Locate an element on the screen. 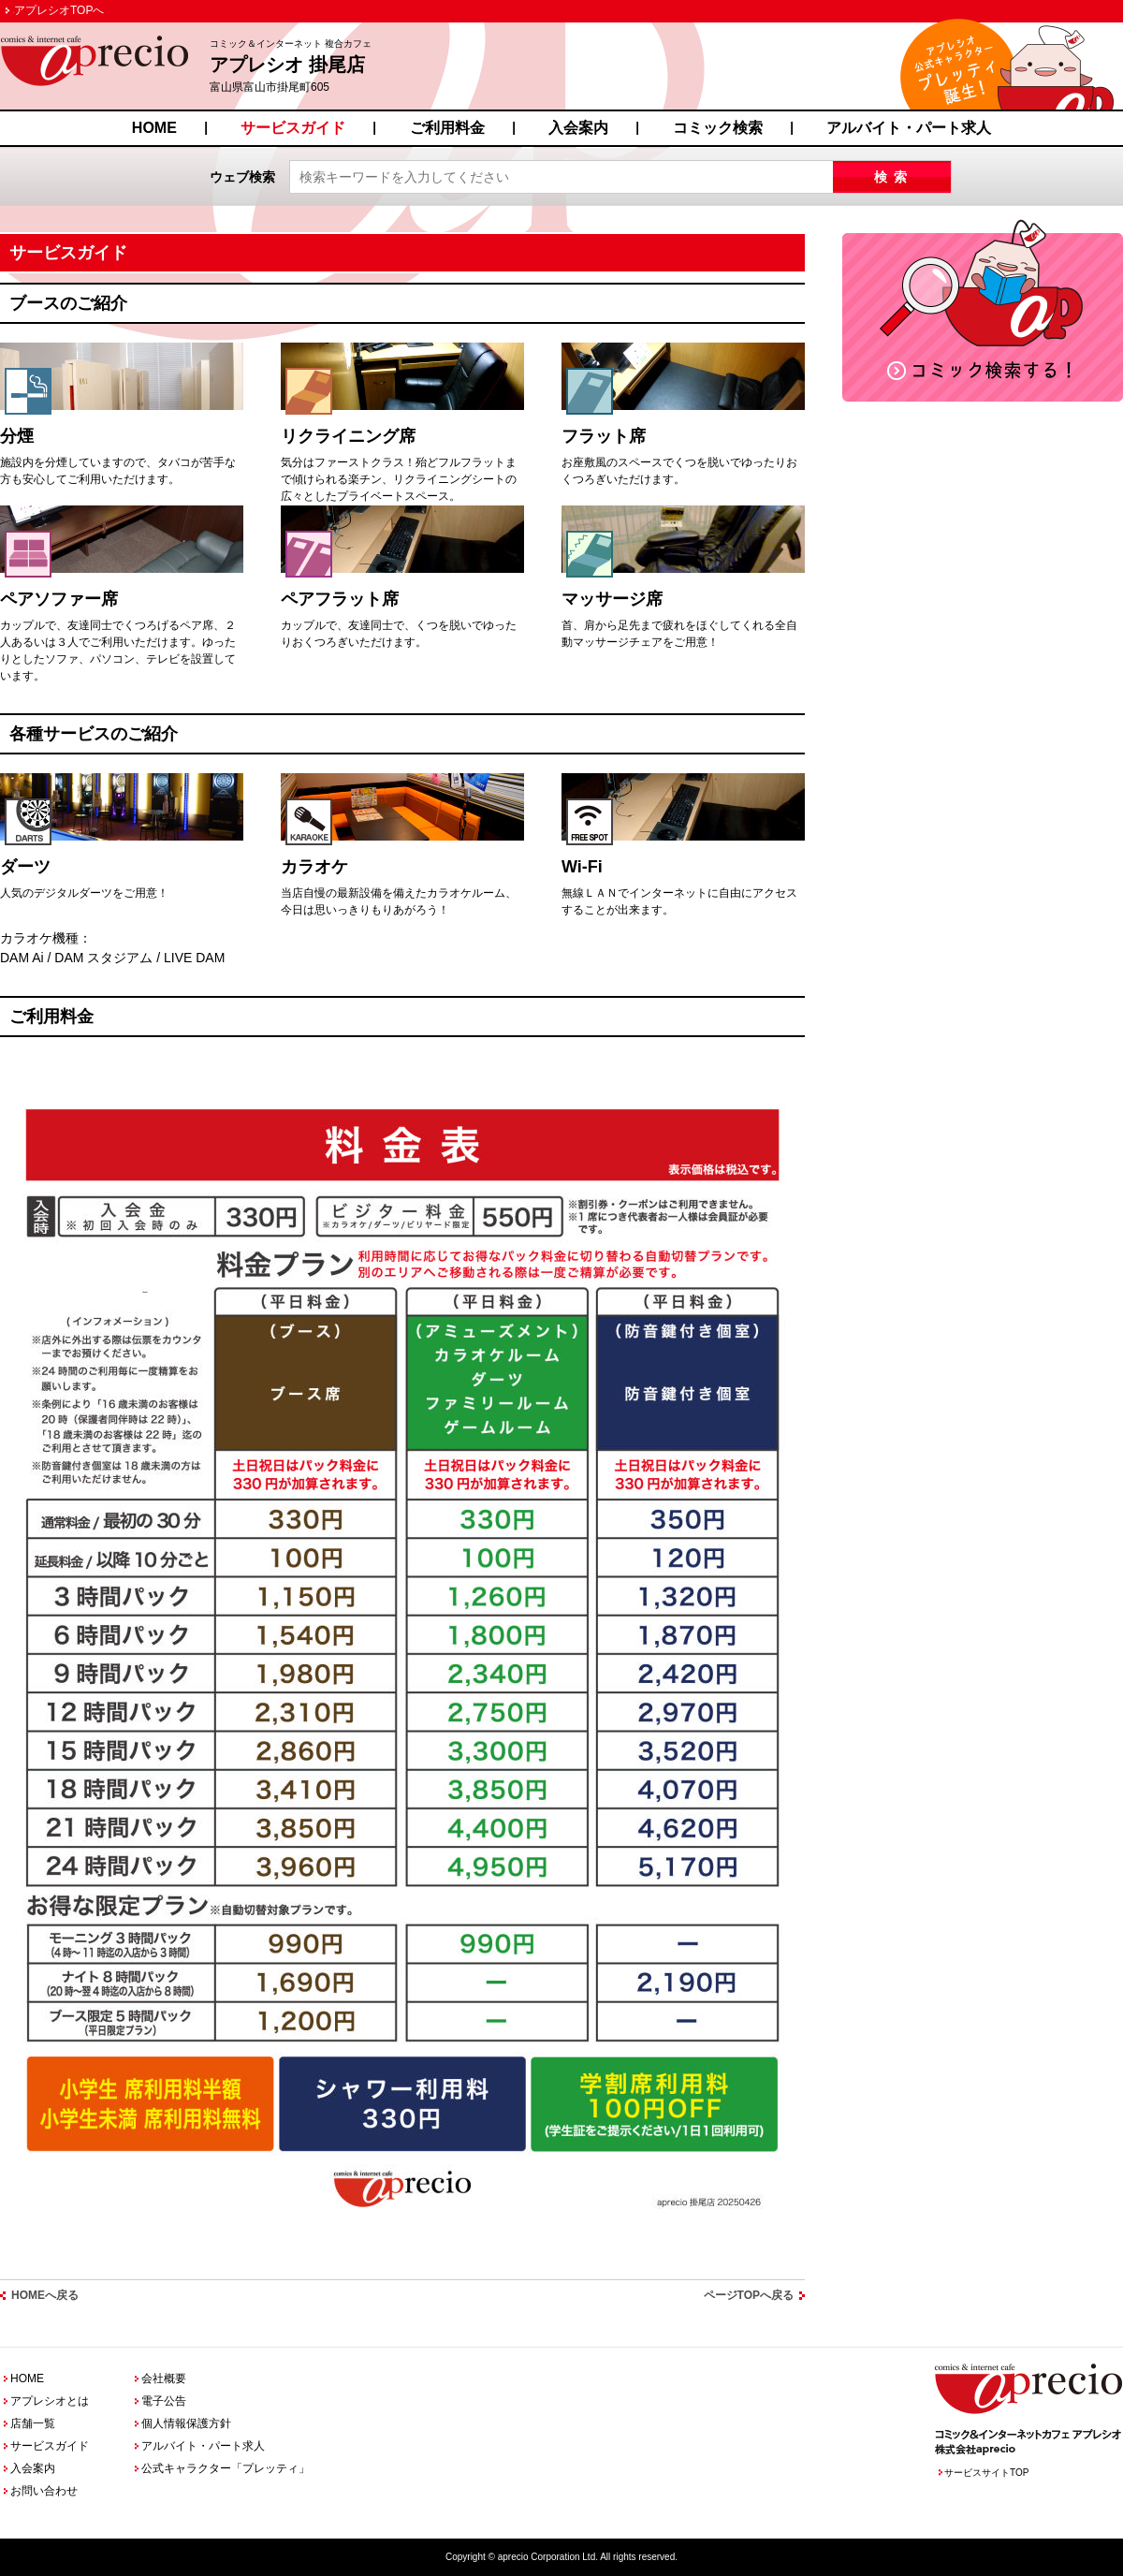 The width and height of the screenshot is (1123, 2576). ご利用料金 is located at coordinates (447, 128).